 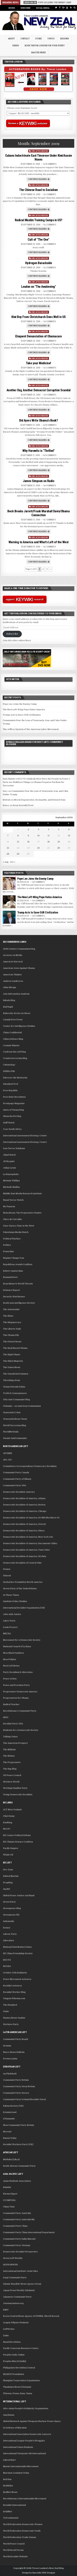 What do you see at coordinates (32, 2421) in the screenshot?
I see `Global Network Against Weapons Nuclear Power Space` at bounding box center [32, 2421].